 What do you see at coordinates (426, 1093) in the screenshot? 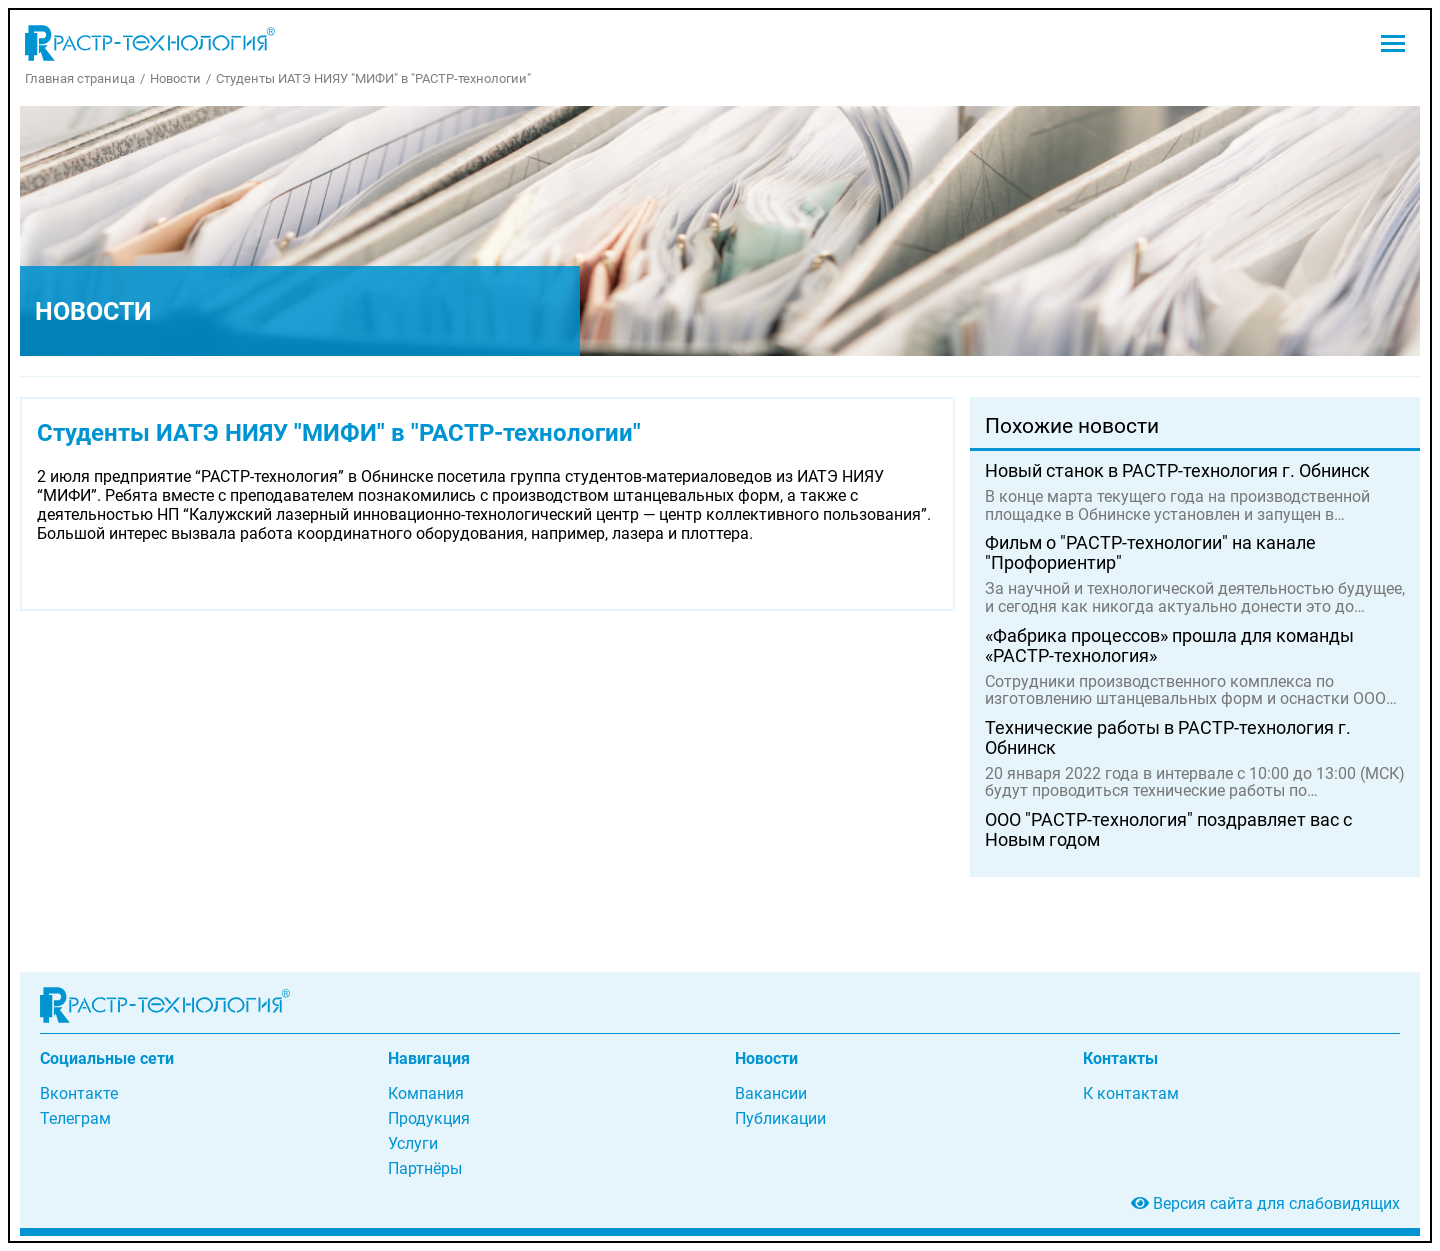
I see `Компания` at bounding box center [426, 1093].